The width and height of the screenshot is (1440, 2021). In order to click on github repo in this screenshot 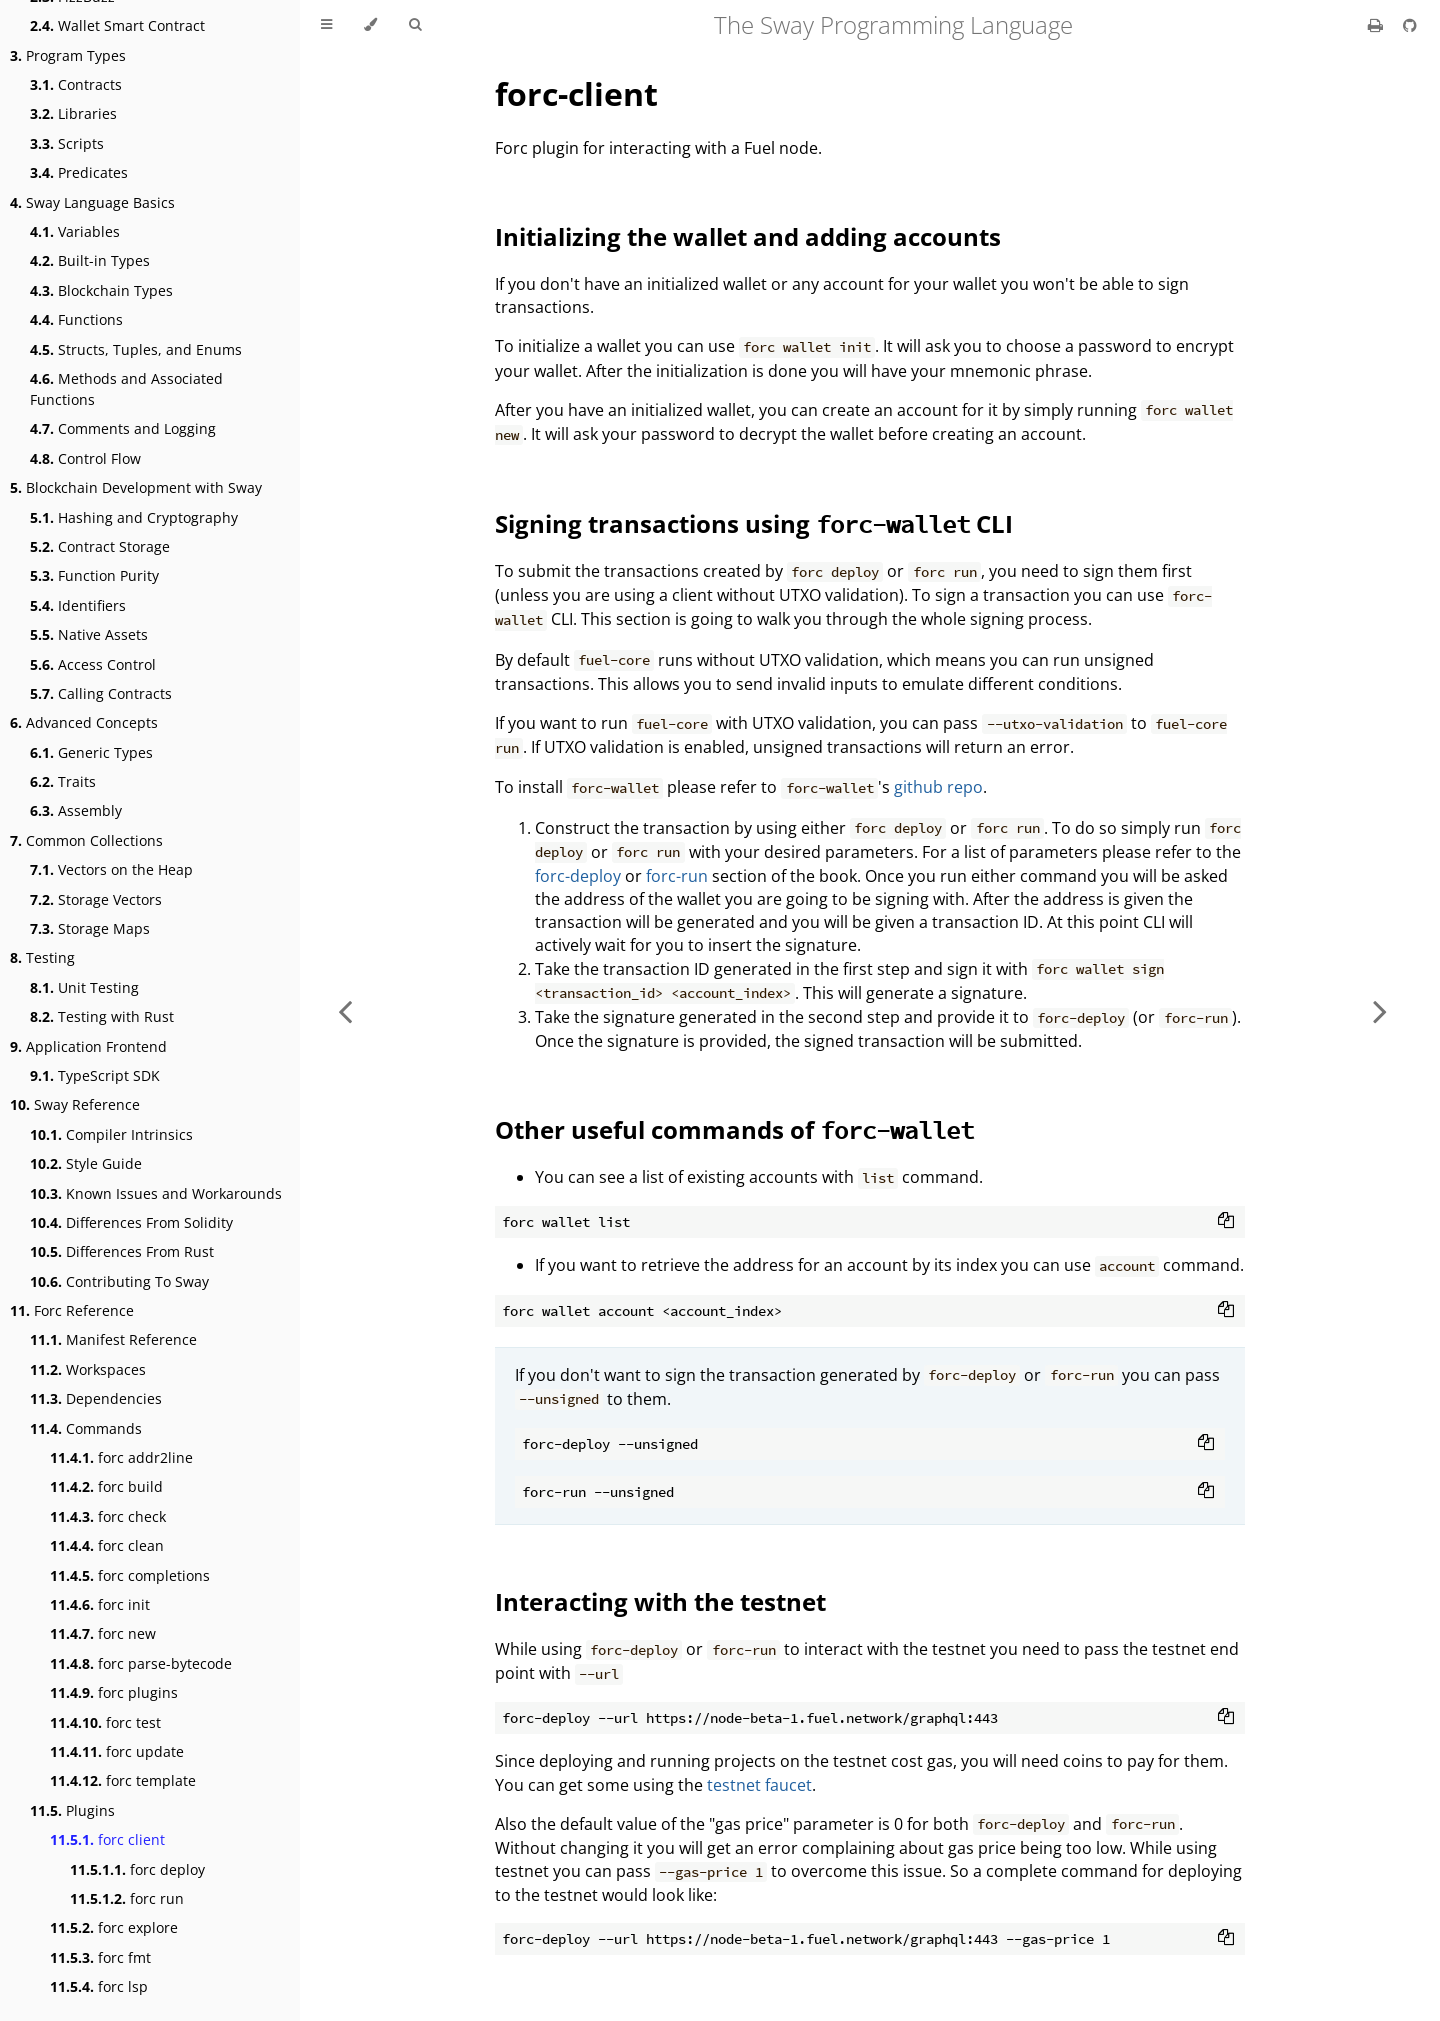, I will do `click(938, 787)`.